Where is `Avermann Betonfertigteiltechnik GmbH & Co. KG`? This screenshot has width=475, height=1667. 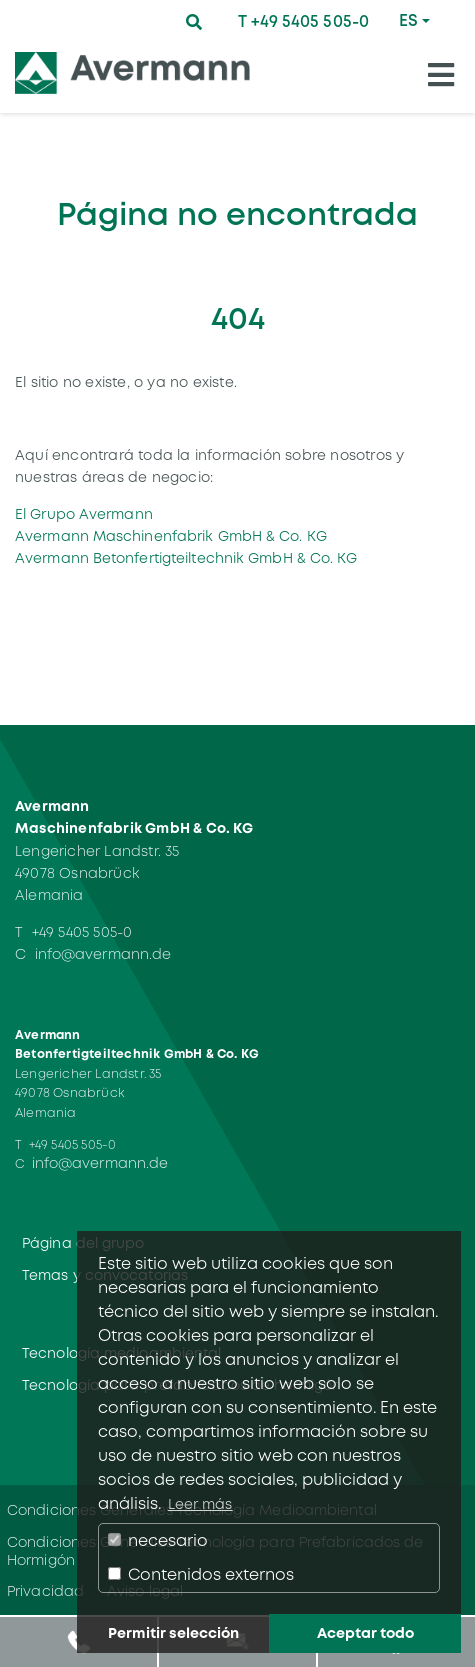
Avermann Betonfertigteiltechnik GmbH & Co. KG is located at coordinates (186, 558).